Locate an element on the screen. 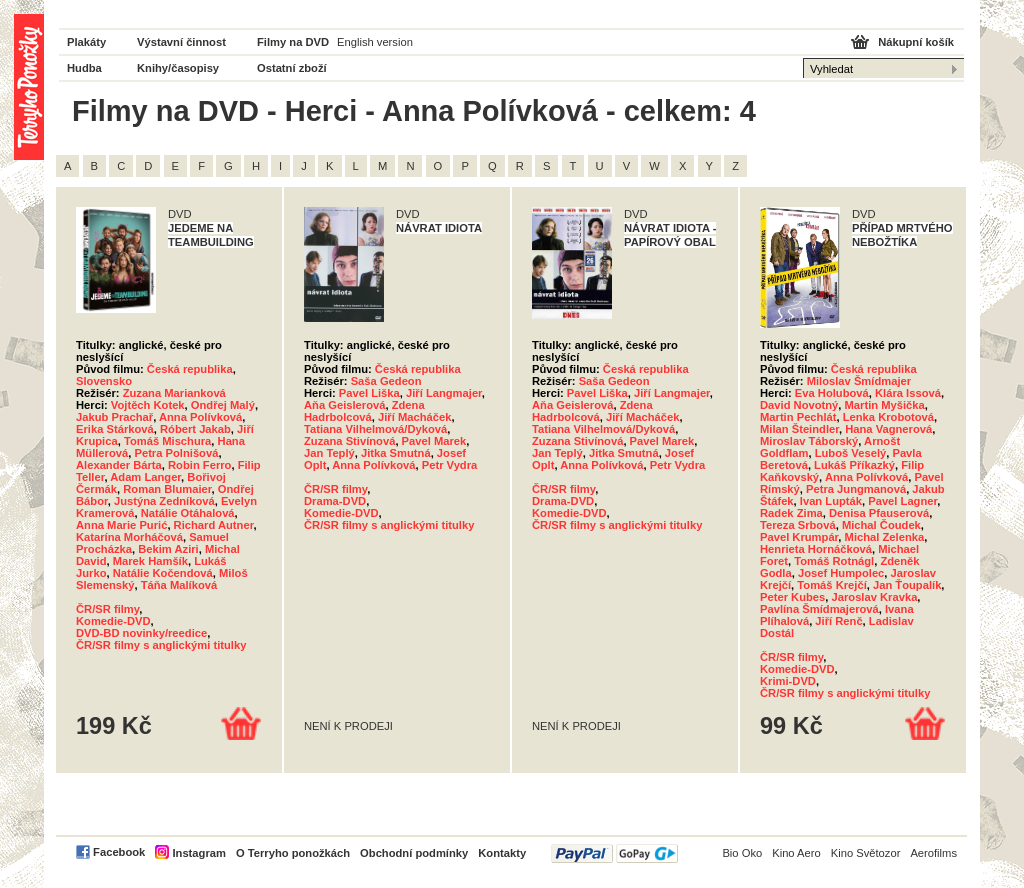 The height and width of the screenshot is (888, 1024). Kino Světozor is located at coordinates (866, 853).